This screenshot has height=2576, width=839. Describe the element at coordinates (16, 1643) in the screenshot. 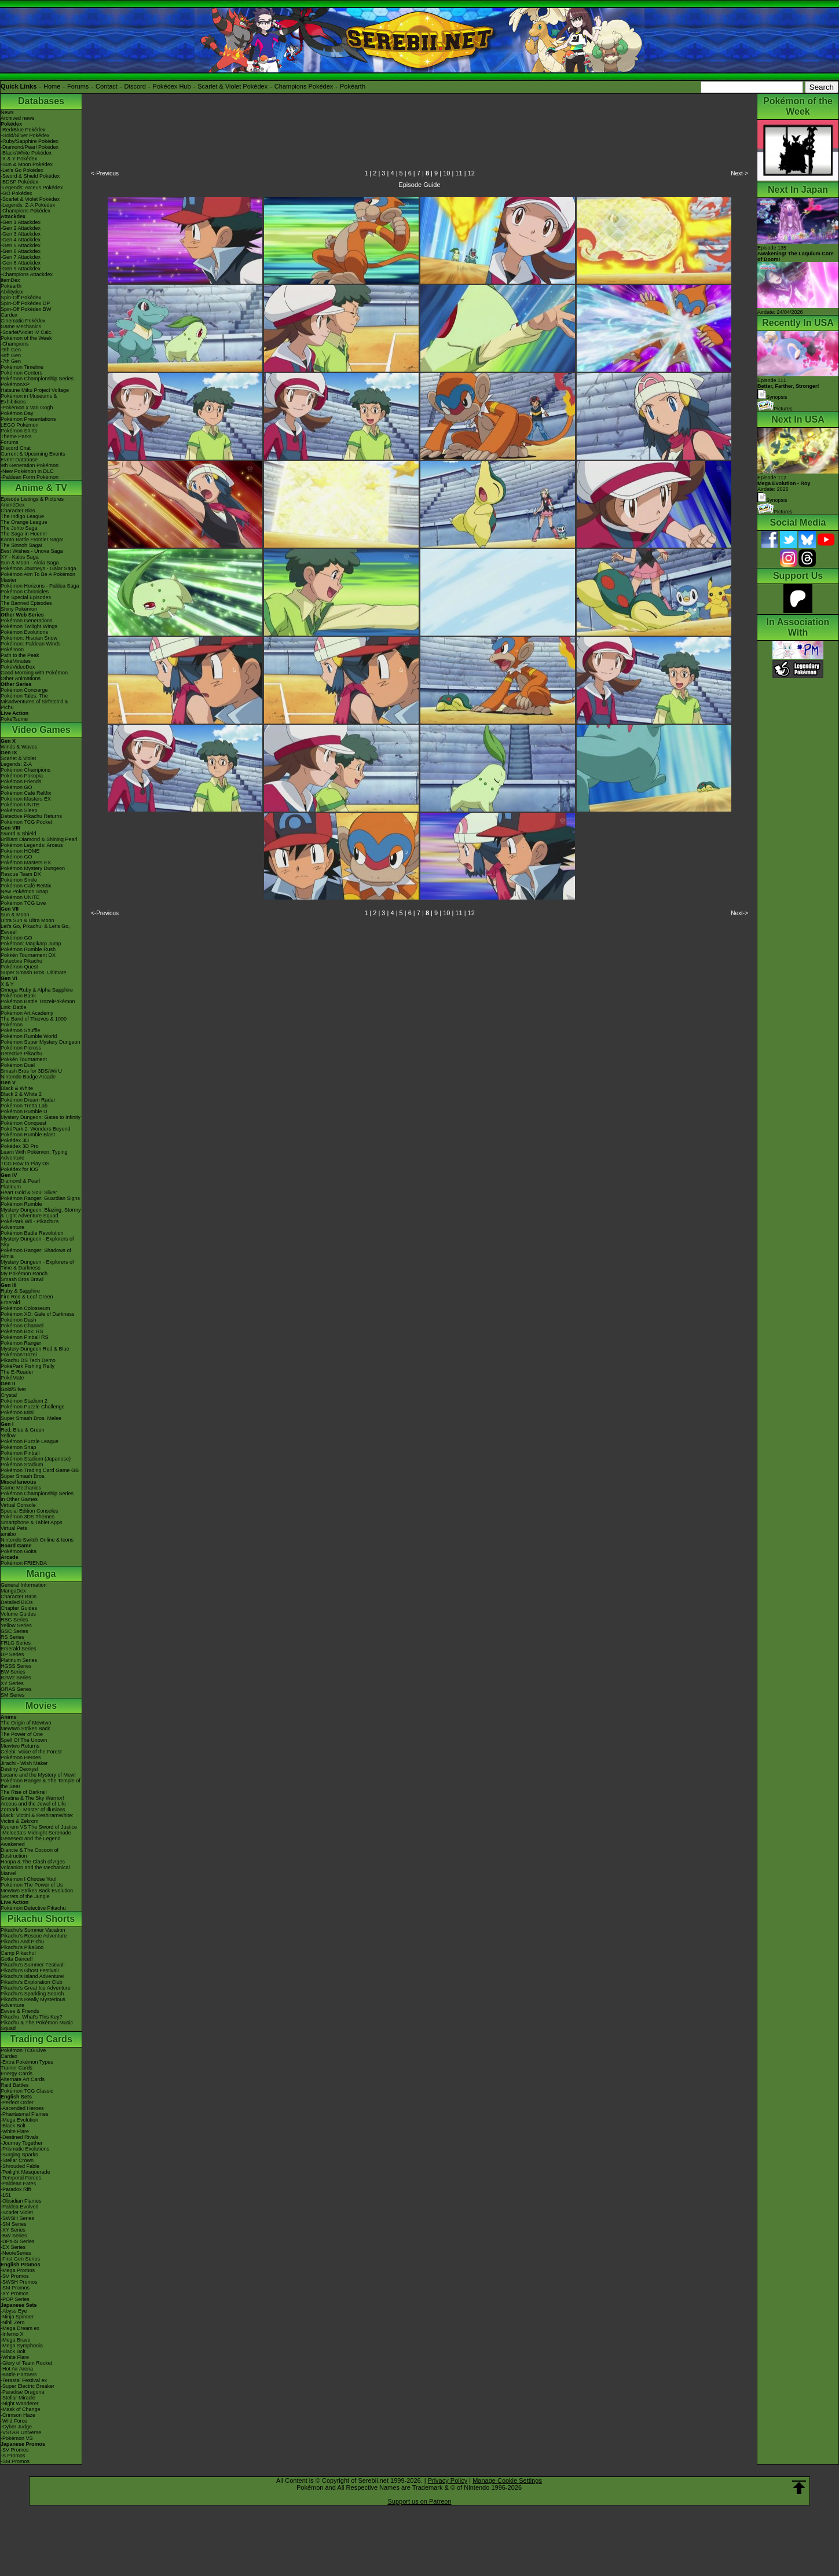

I see `FRLG Series` at that location.